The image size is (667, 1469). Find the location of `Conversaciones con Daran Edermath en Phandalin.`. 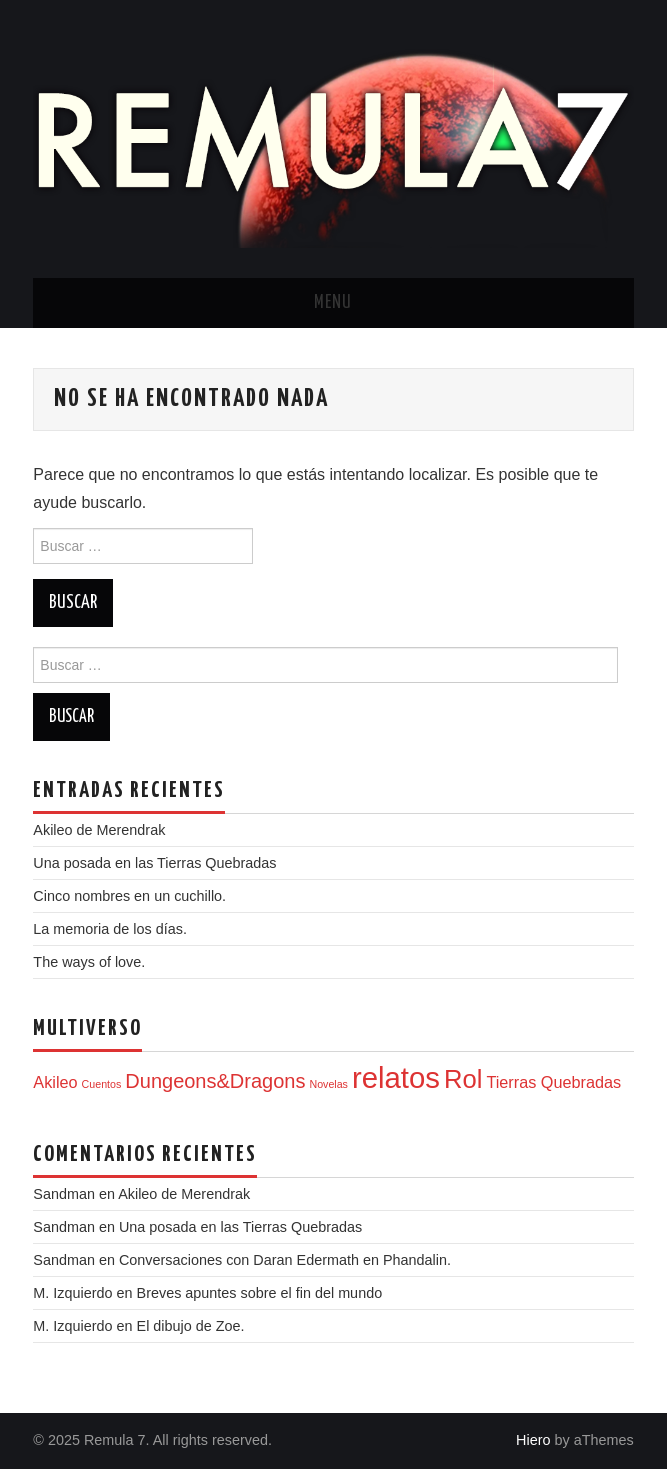

Conversaciones con Daran Edermath en Phandalin. is located at coordinates (285, 1260).